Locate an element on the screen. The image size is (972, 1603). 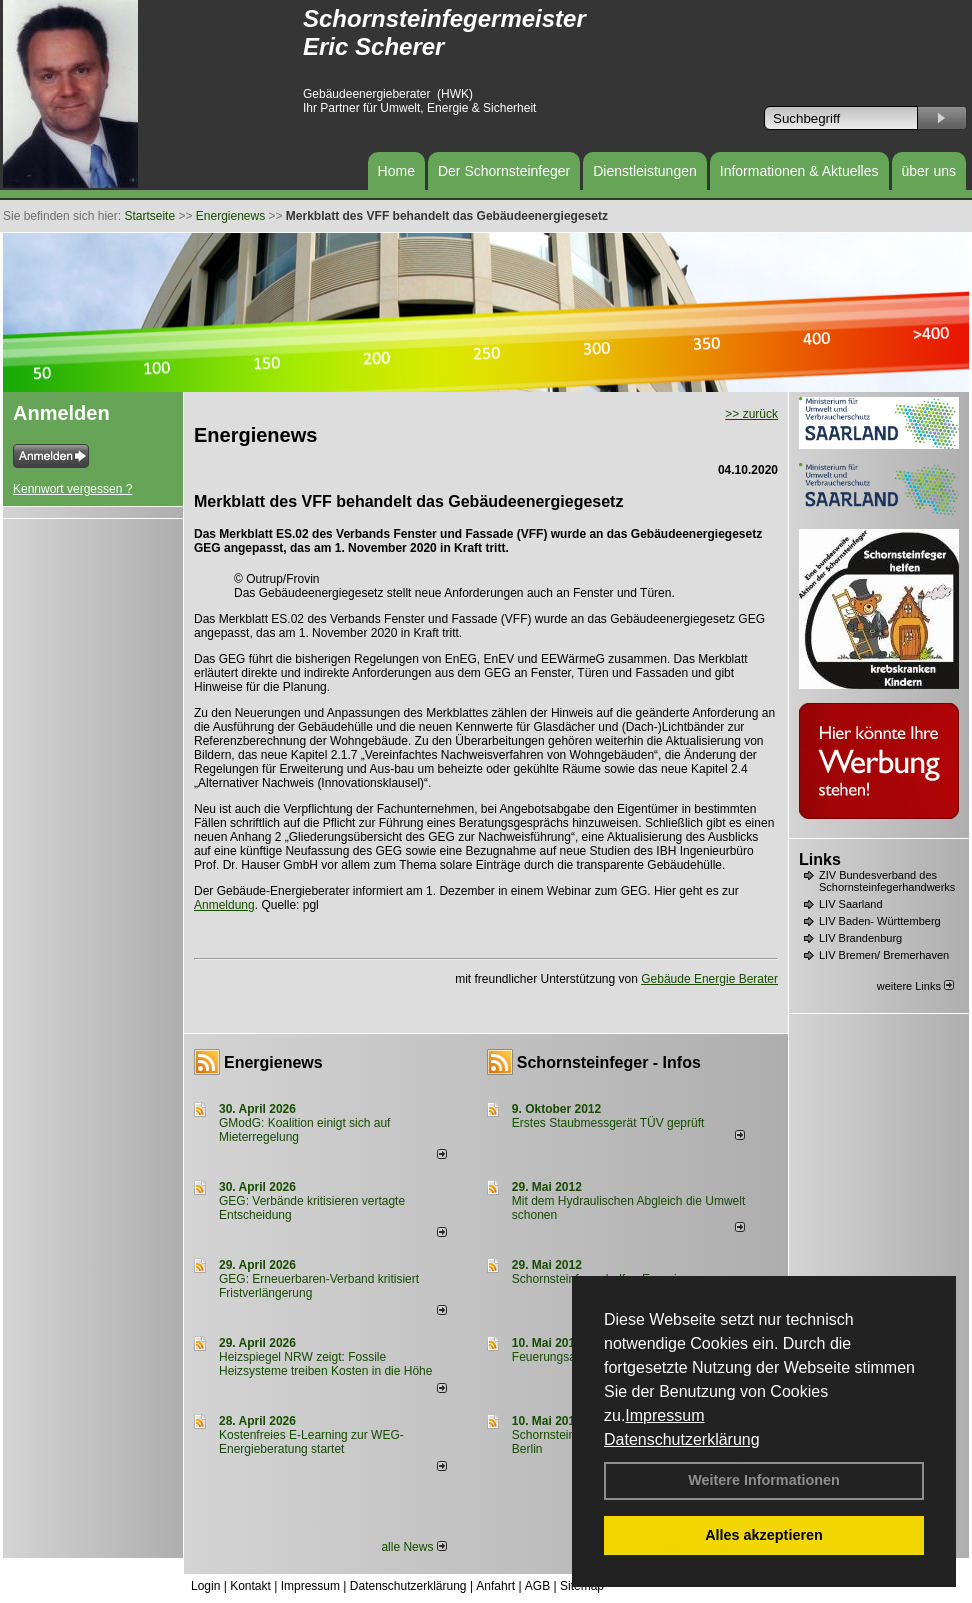
Dienstleistungen is located at coordinates (645, 171).